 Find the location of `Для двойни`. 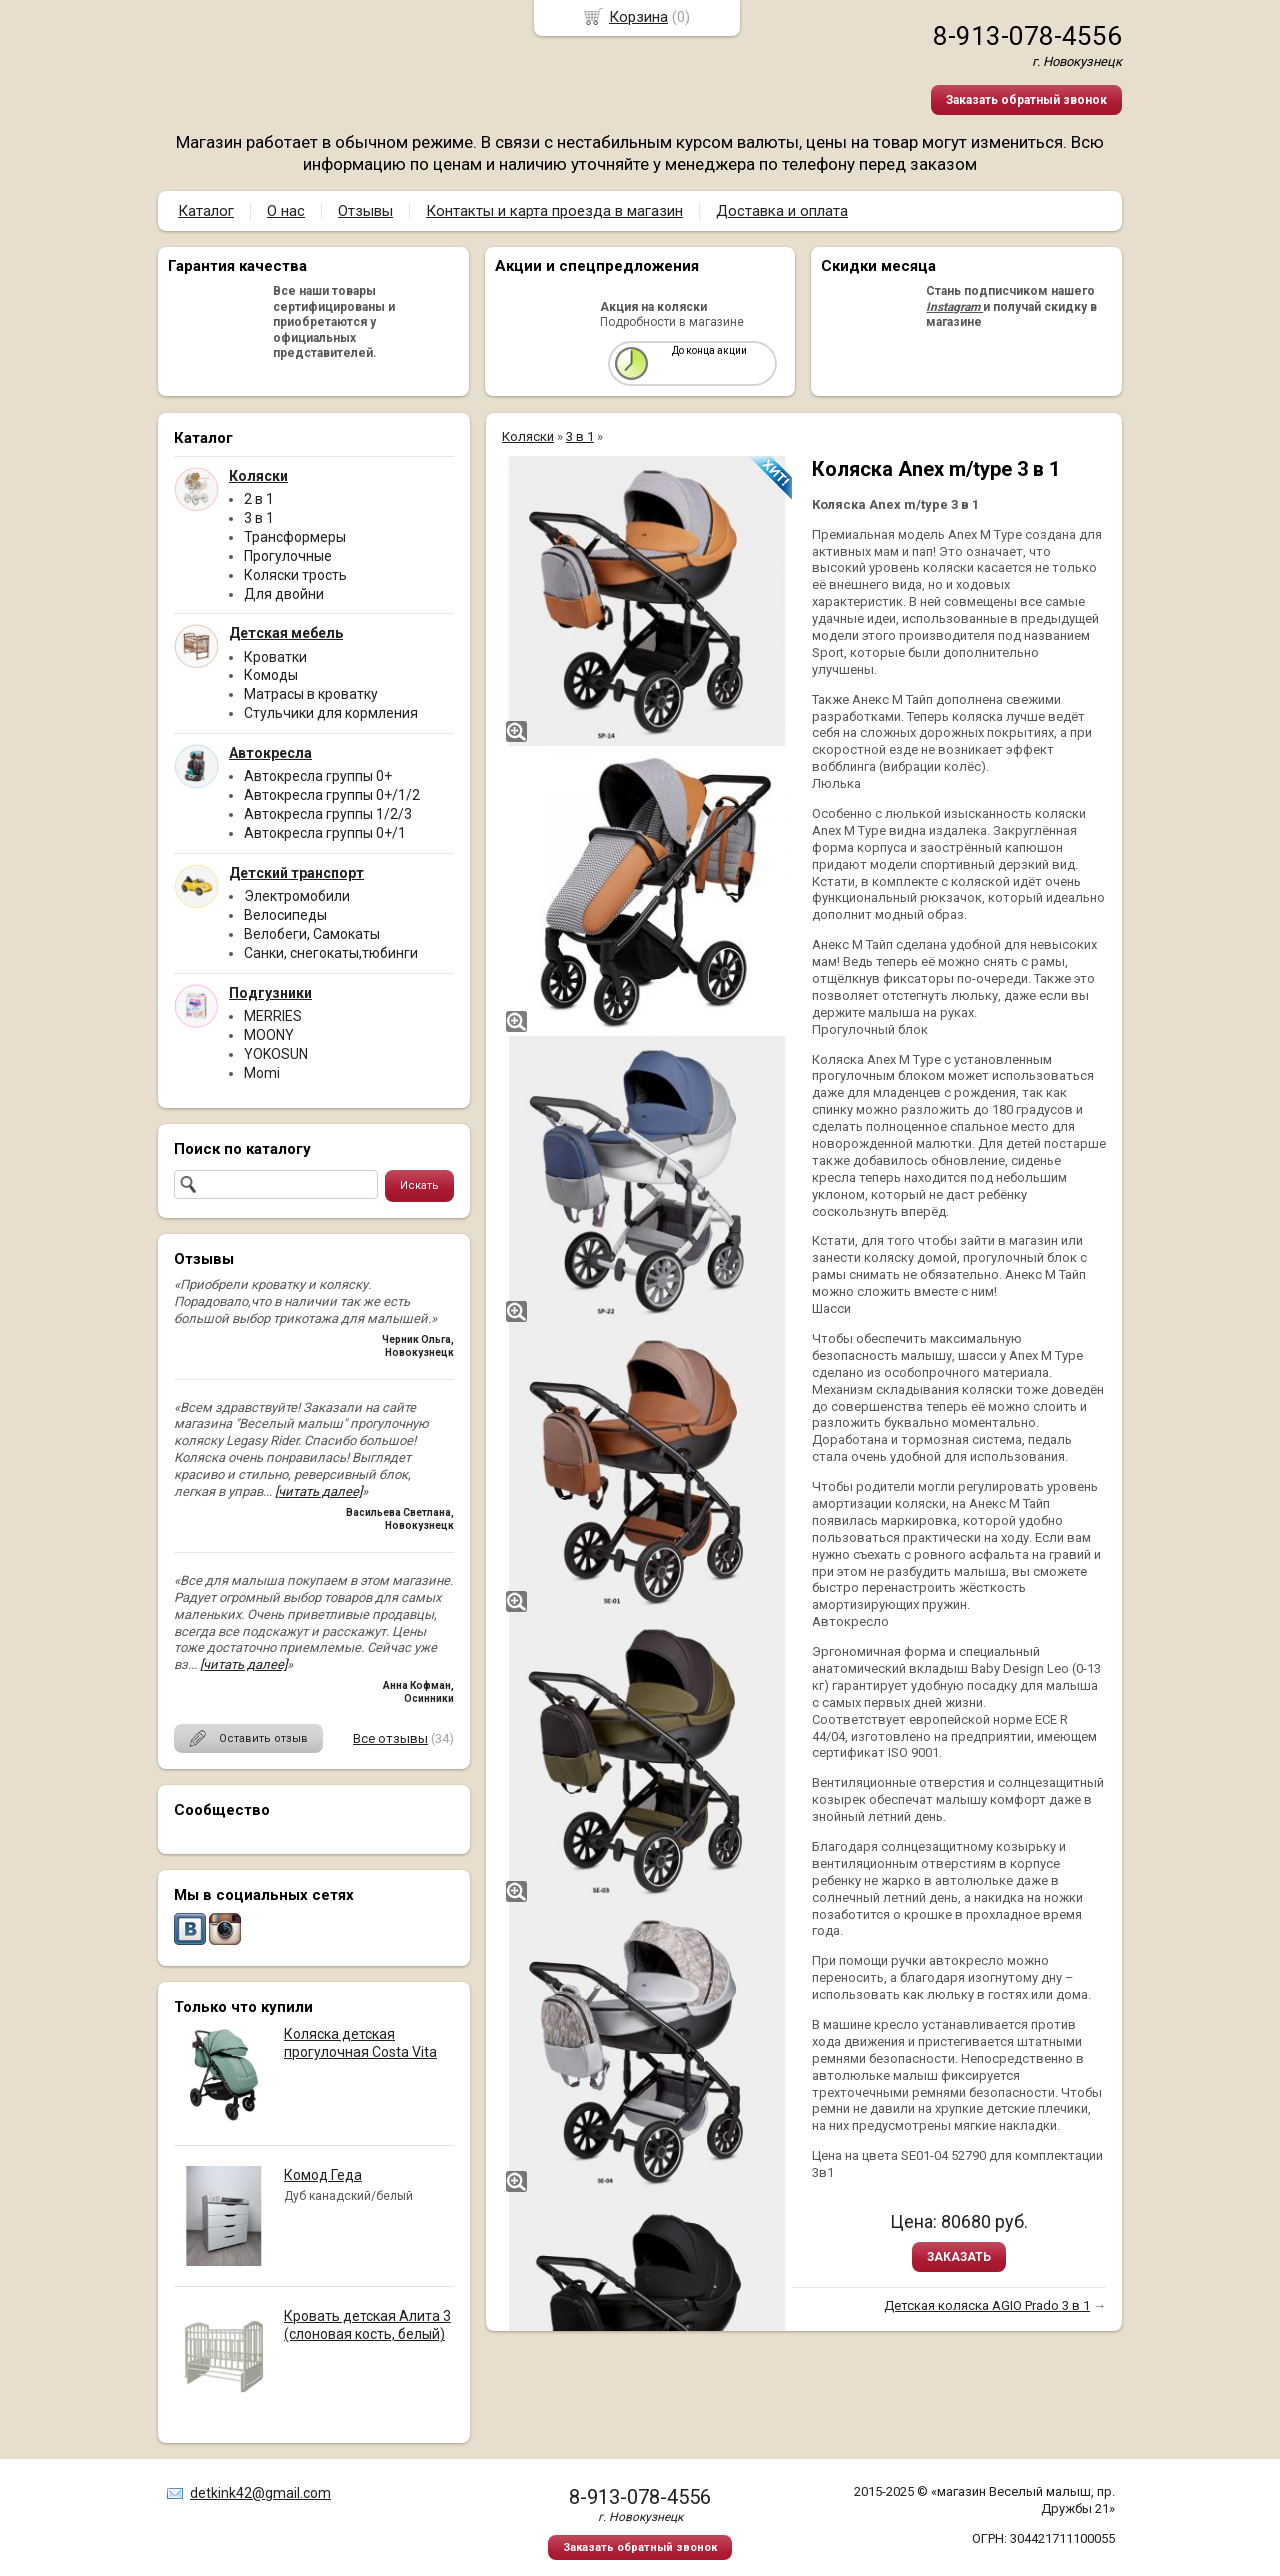

Для двойни is located at coordinates (284, 594).